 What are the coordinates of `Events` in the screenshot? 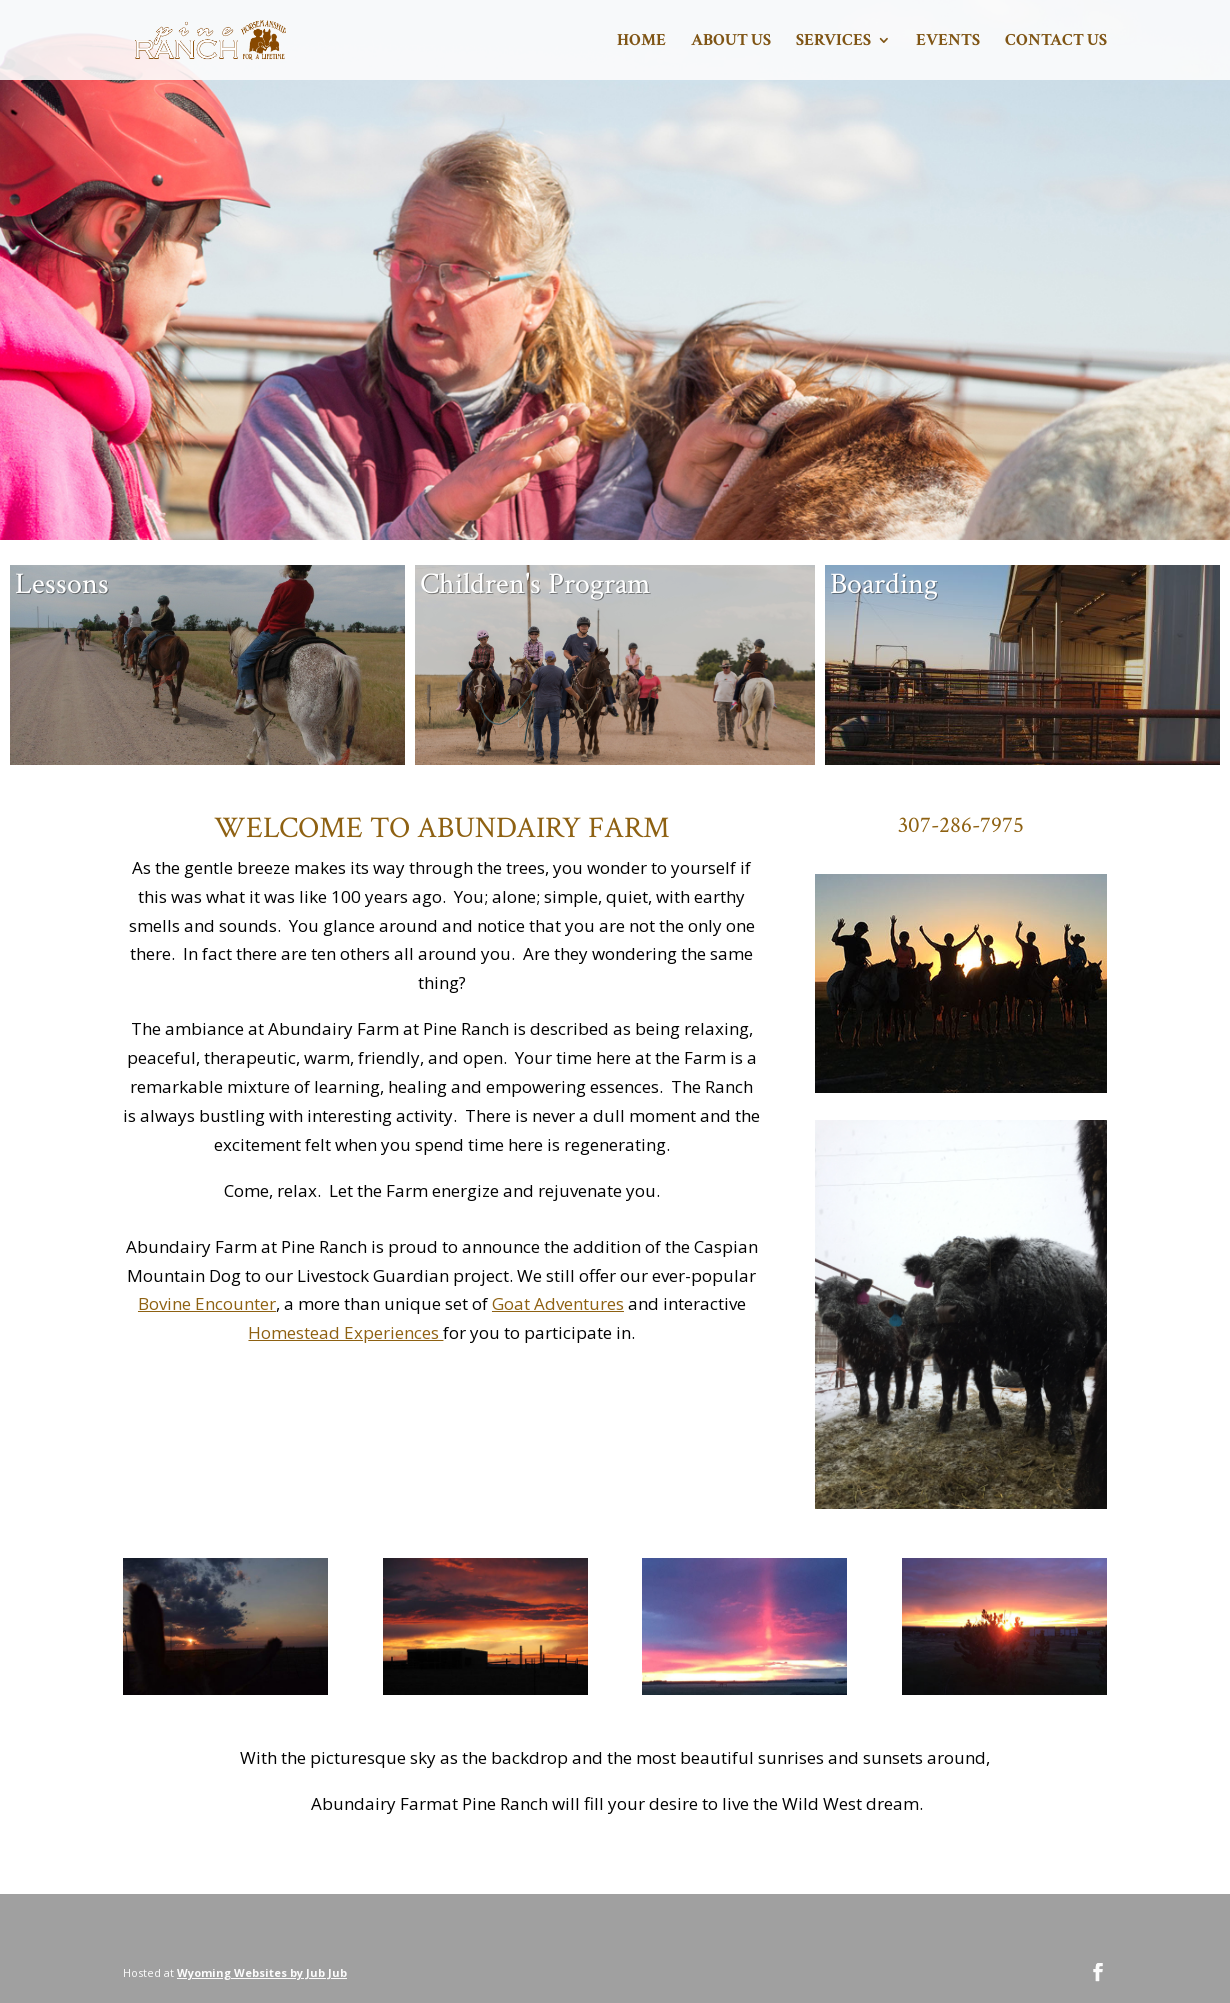 It's located at (948, 42).